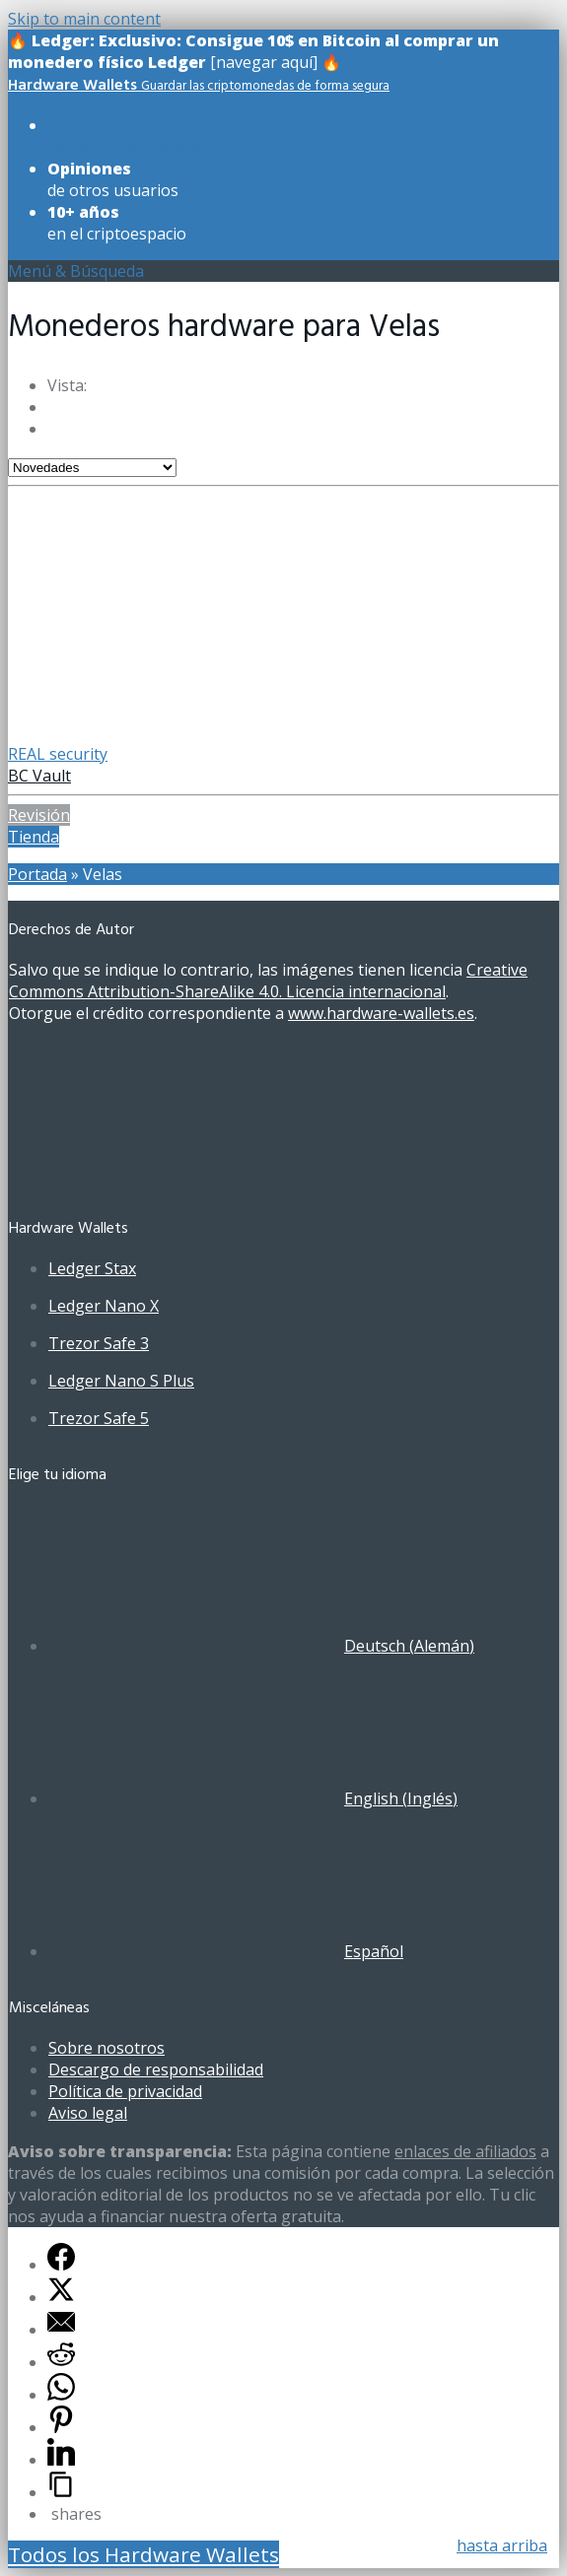 Image resolution: width=567 pixels, height=2576 pixels. Describe the element at coordinates (225, 1951) in the screenshot. I see `[Cambiar a Español (Español)]` at that location.